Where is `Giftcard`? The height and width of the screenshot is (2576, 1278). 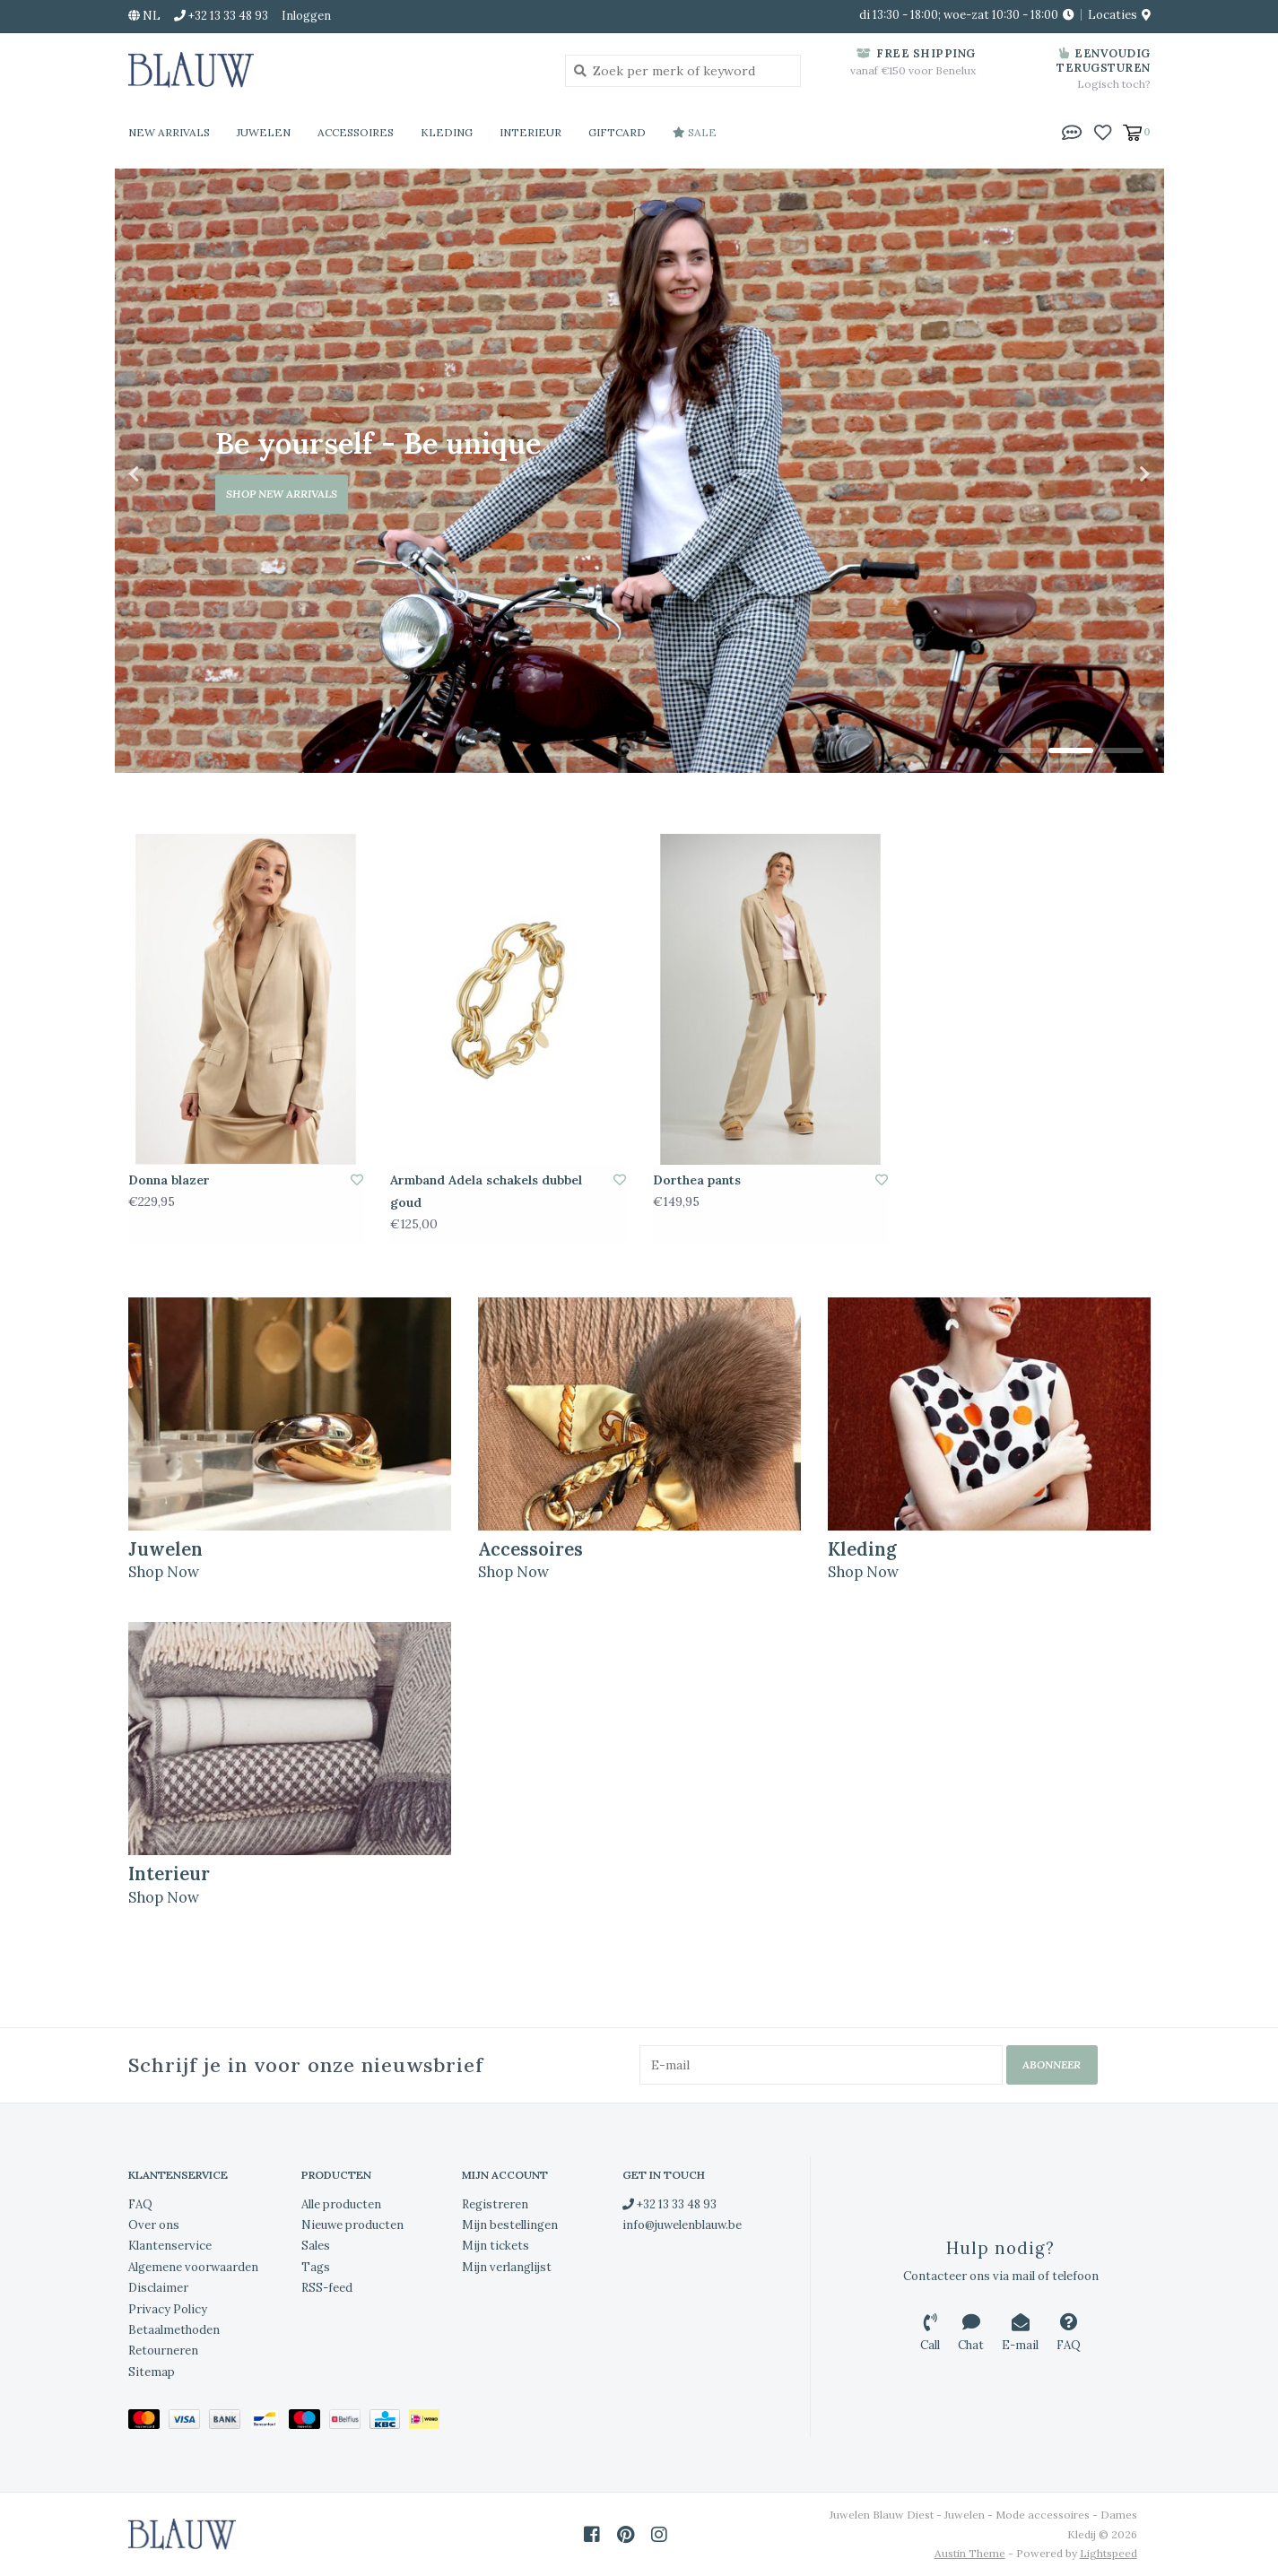 Giftcard is located at coordinates (617, 132).